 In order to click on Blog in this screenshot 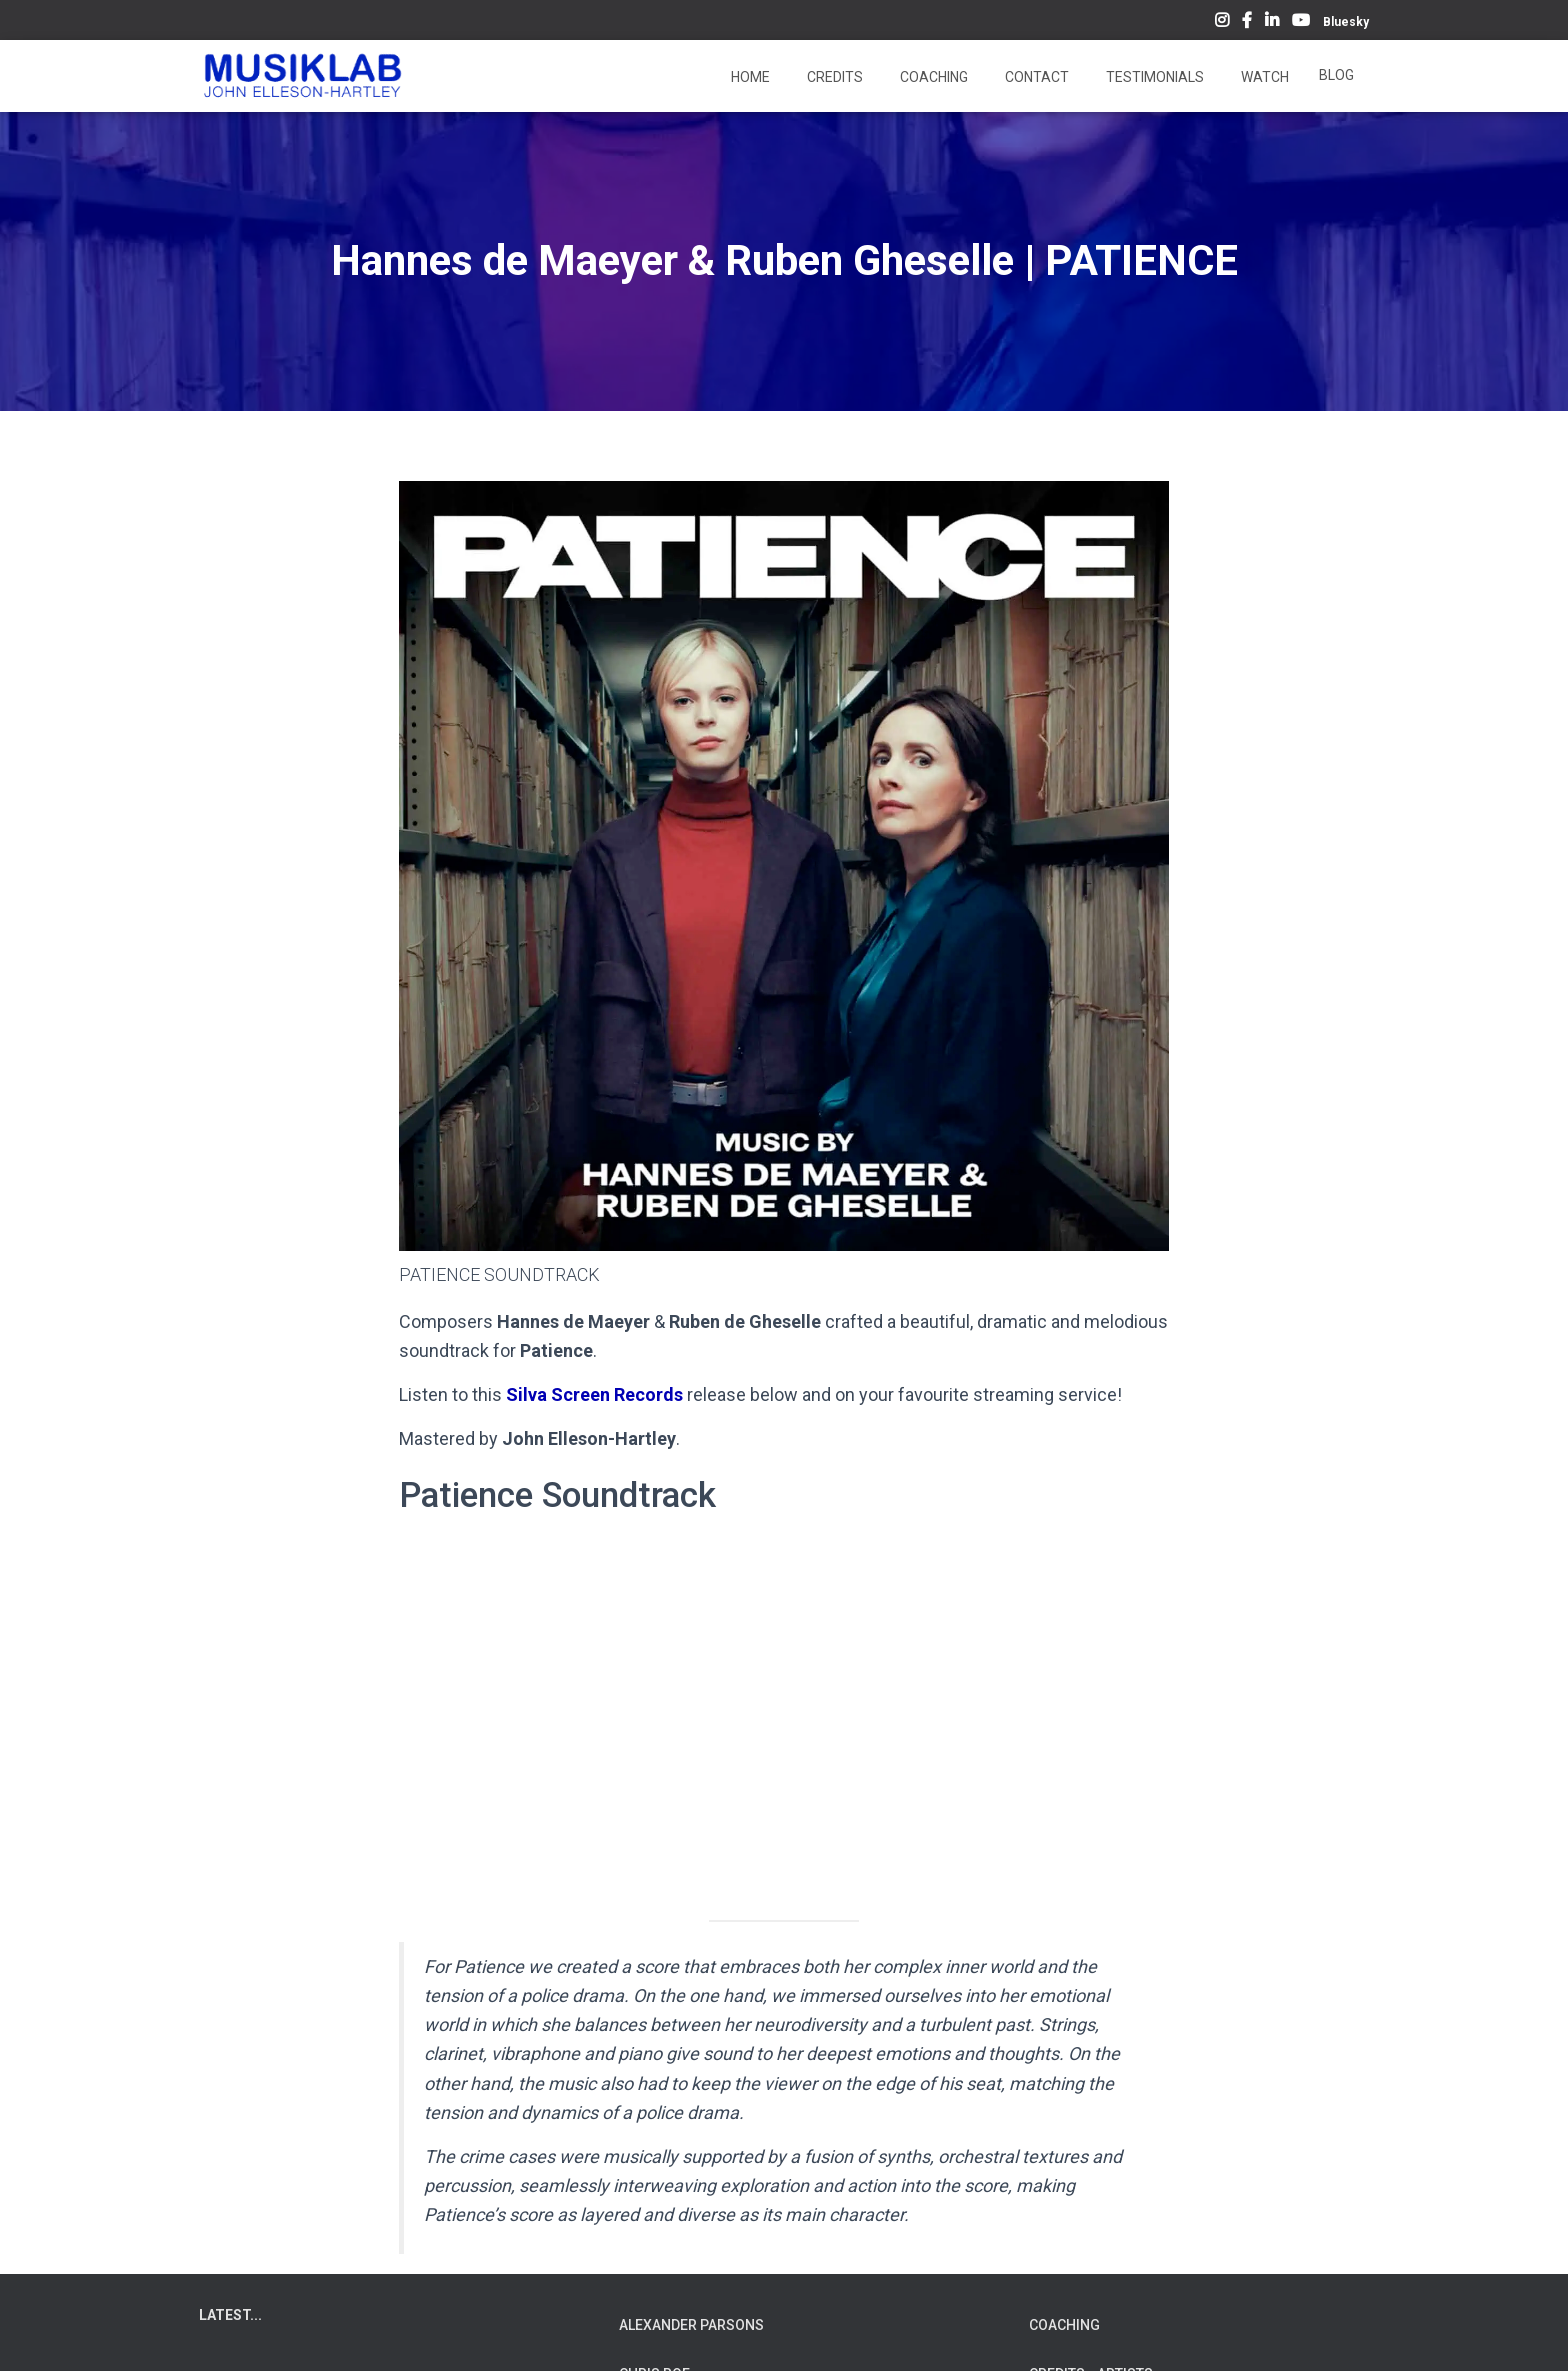, I will do `click(1336, 75)`.